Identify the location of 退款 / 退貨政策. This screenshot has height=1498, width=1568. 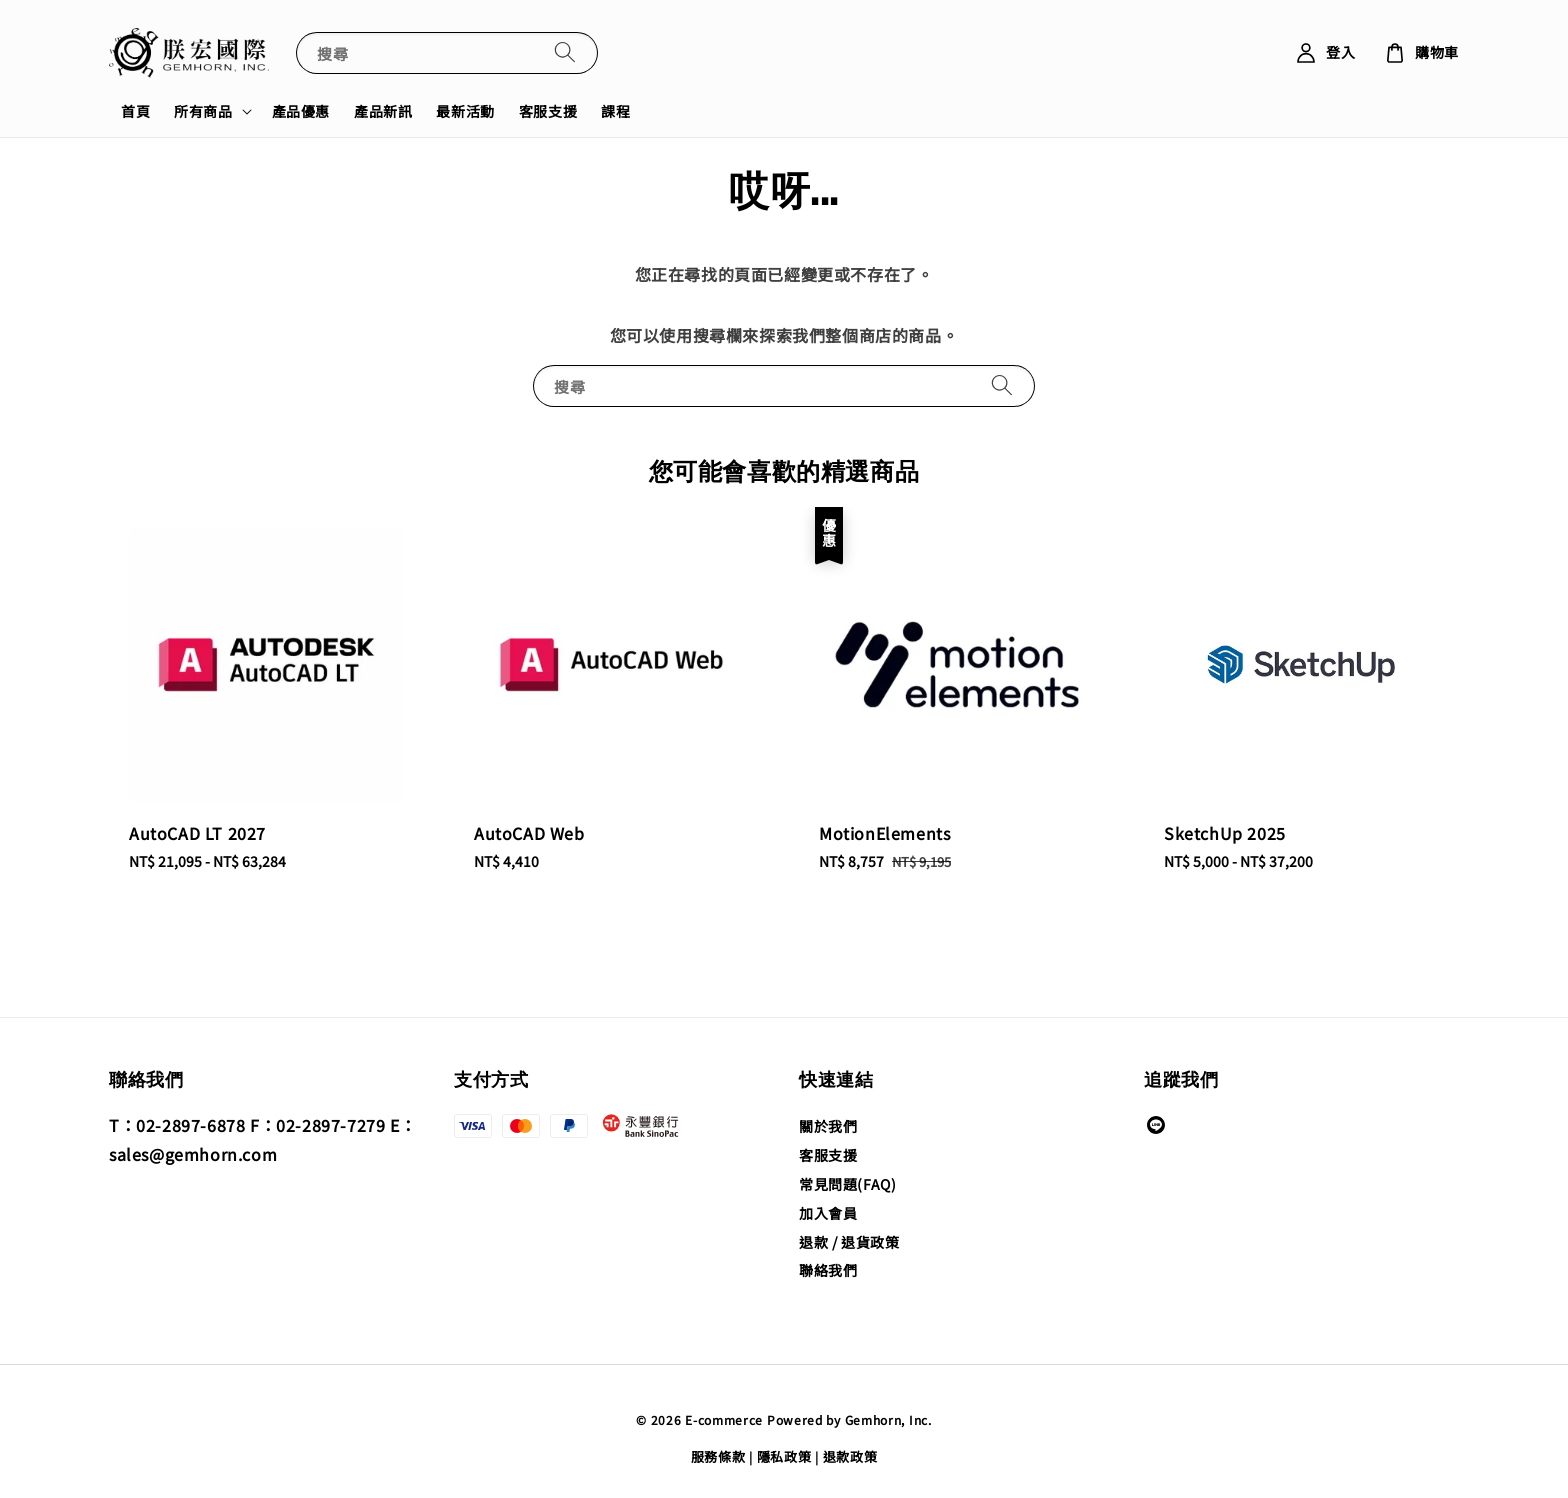
(849, 1242).